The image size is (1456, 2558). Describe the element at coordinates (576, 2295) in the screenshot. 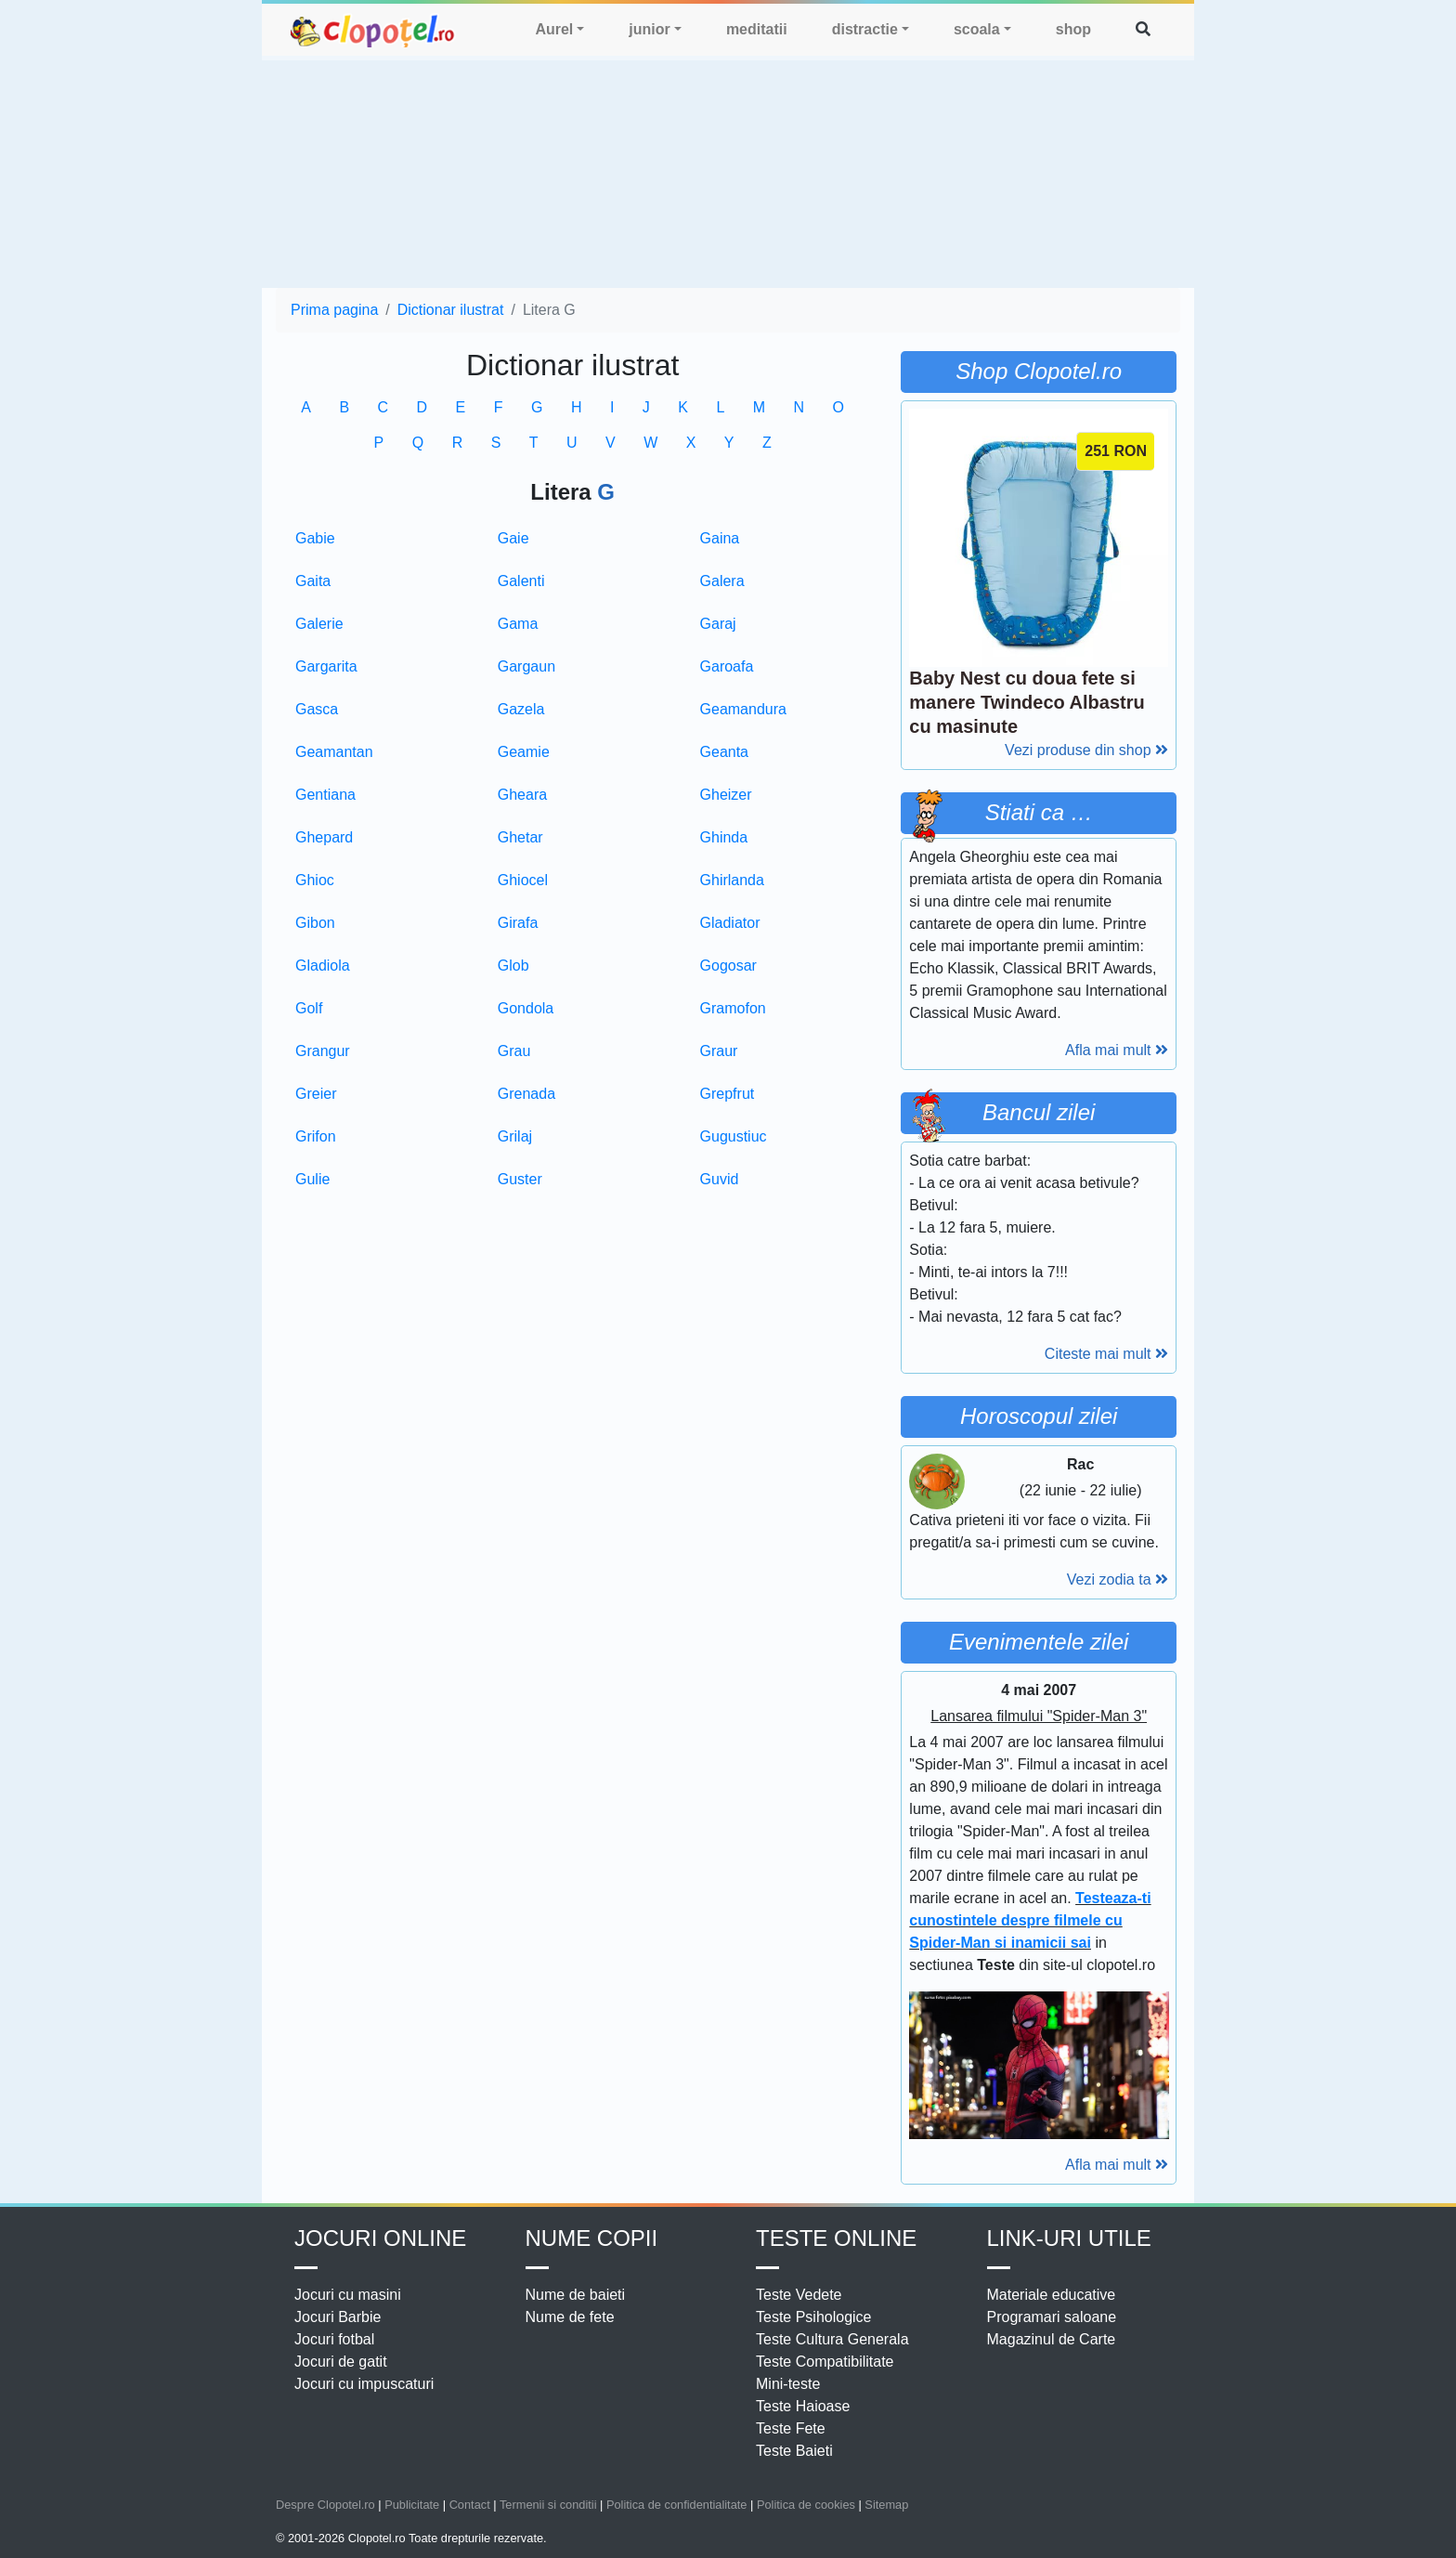

I see `Nume de baieti` at that location.